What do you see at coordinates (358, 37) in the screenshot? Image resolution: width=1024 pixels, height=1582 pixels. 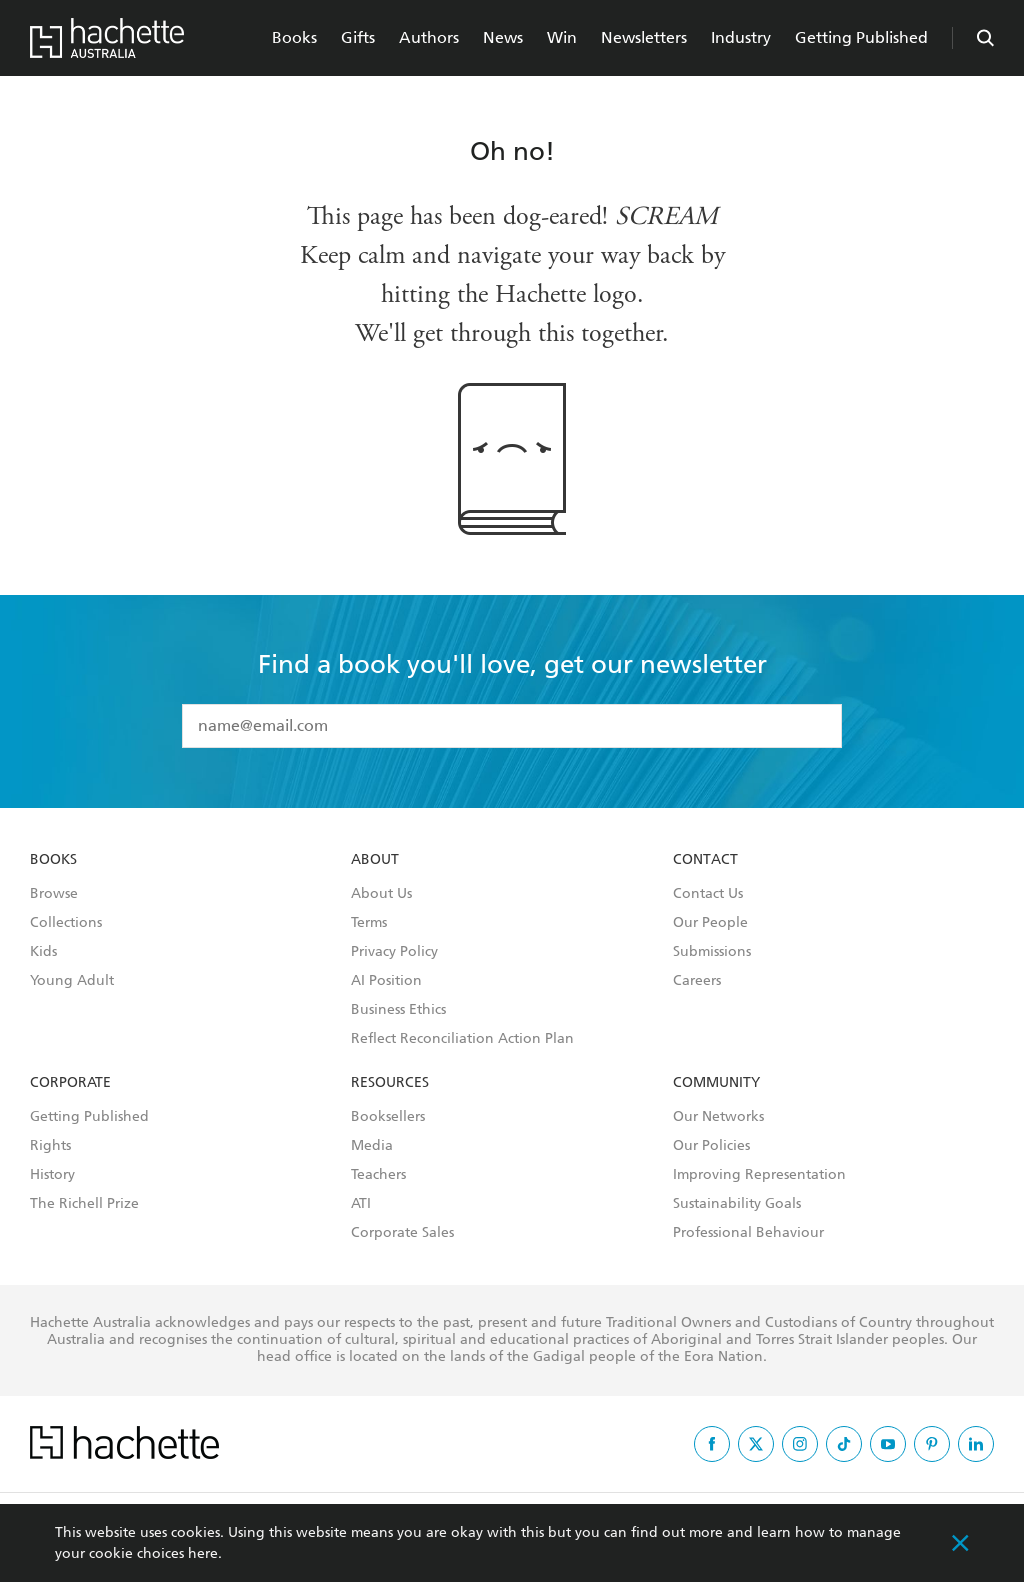 I see `Gifts` at bounding box center [358, 37].